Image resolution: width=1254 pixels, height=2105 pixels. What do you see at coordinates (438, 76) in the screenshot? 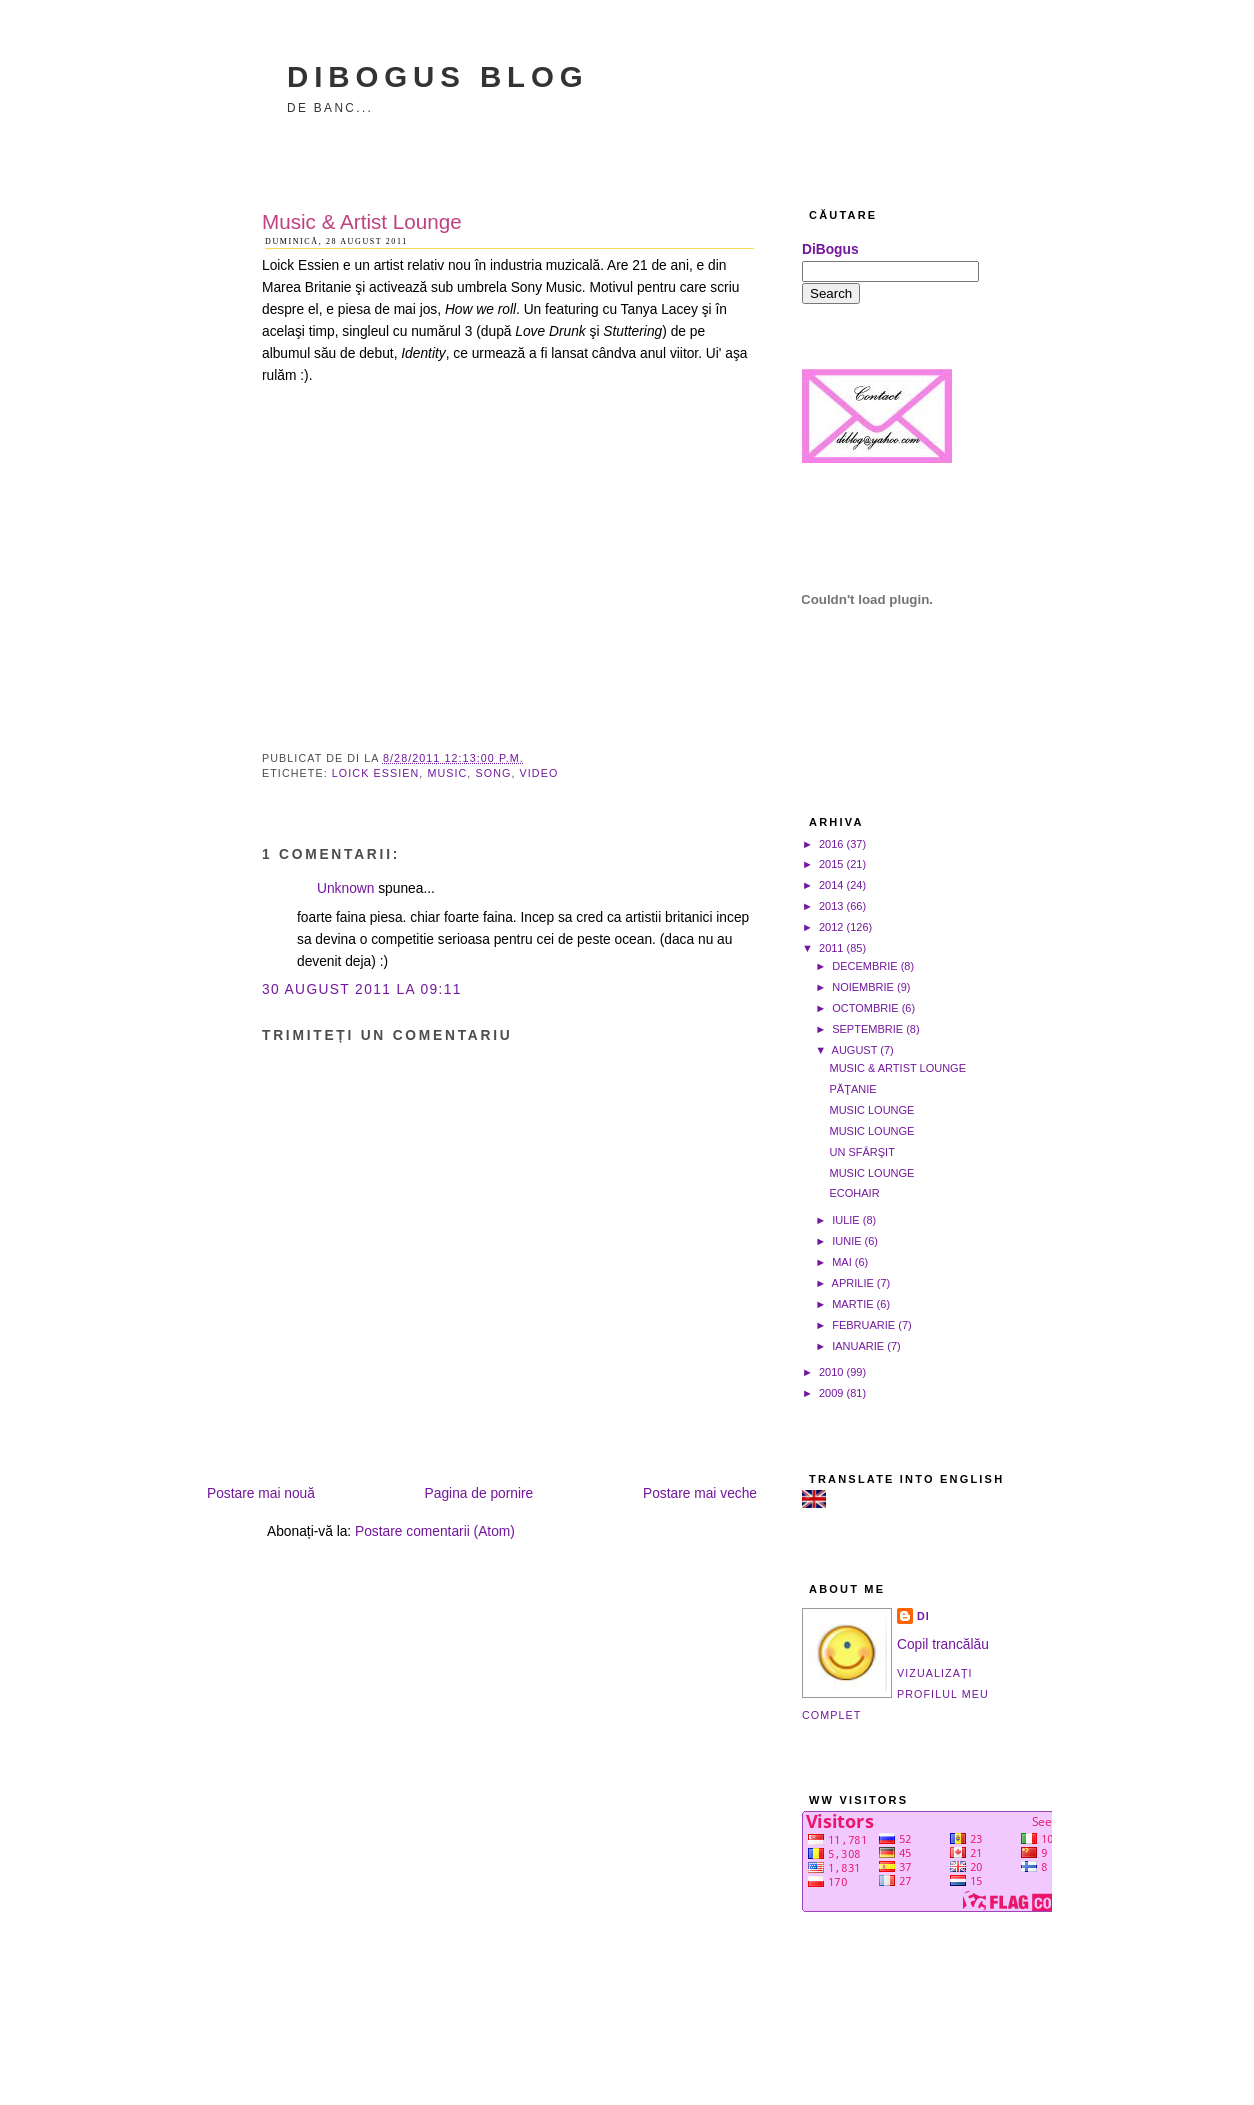
I see `DiBogus Blog` at bounding box center [438, 76].